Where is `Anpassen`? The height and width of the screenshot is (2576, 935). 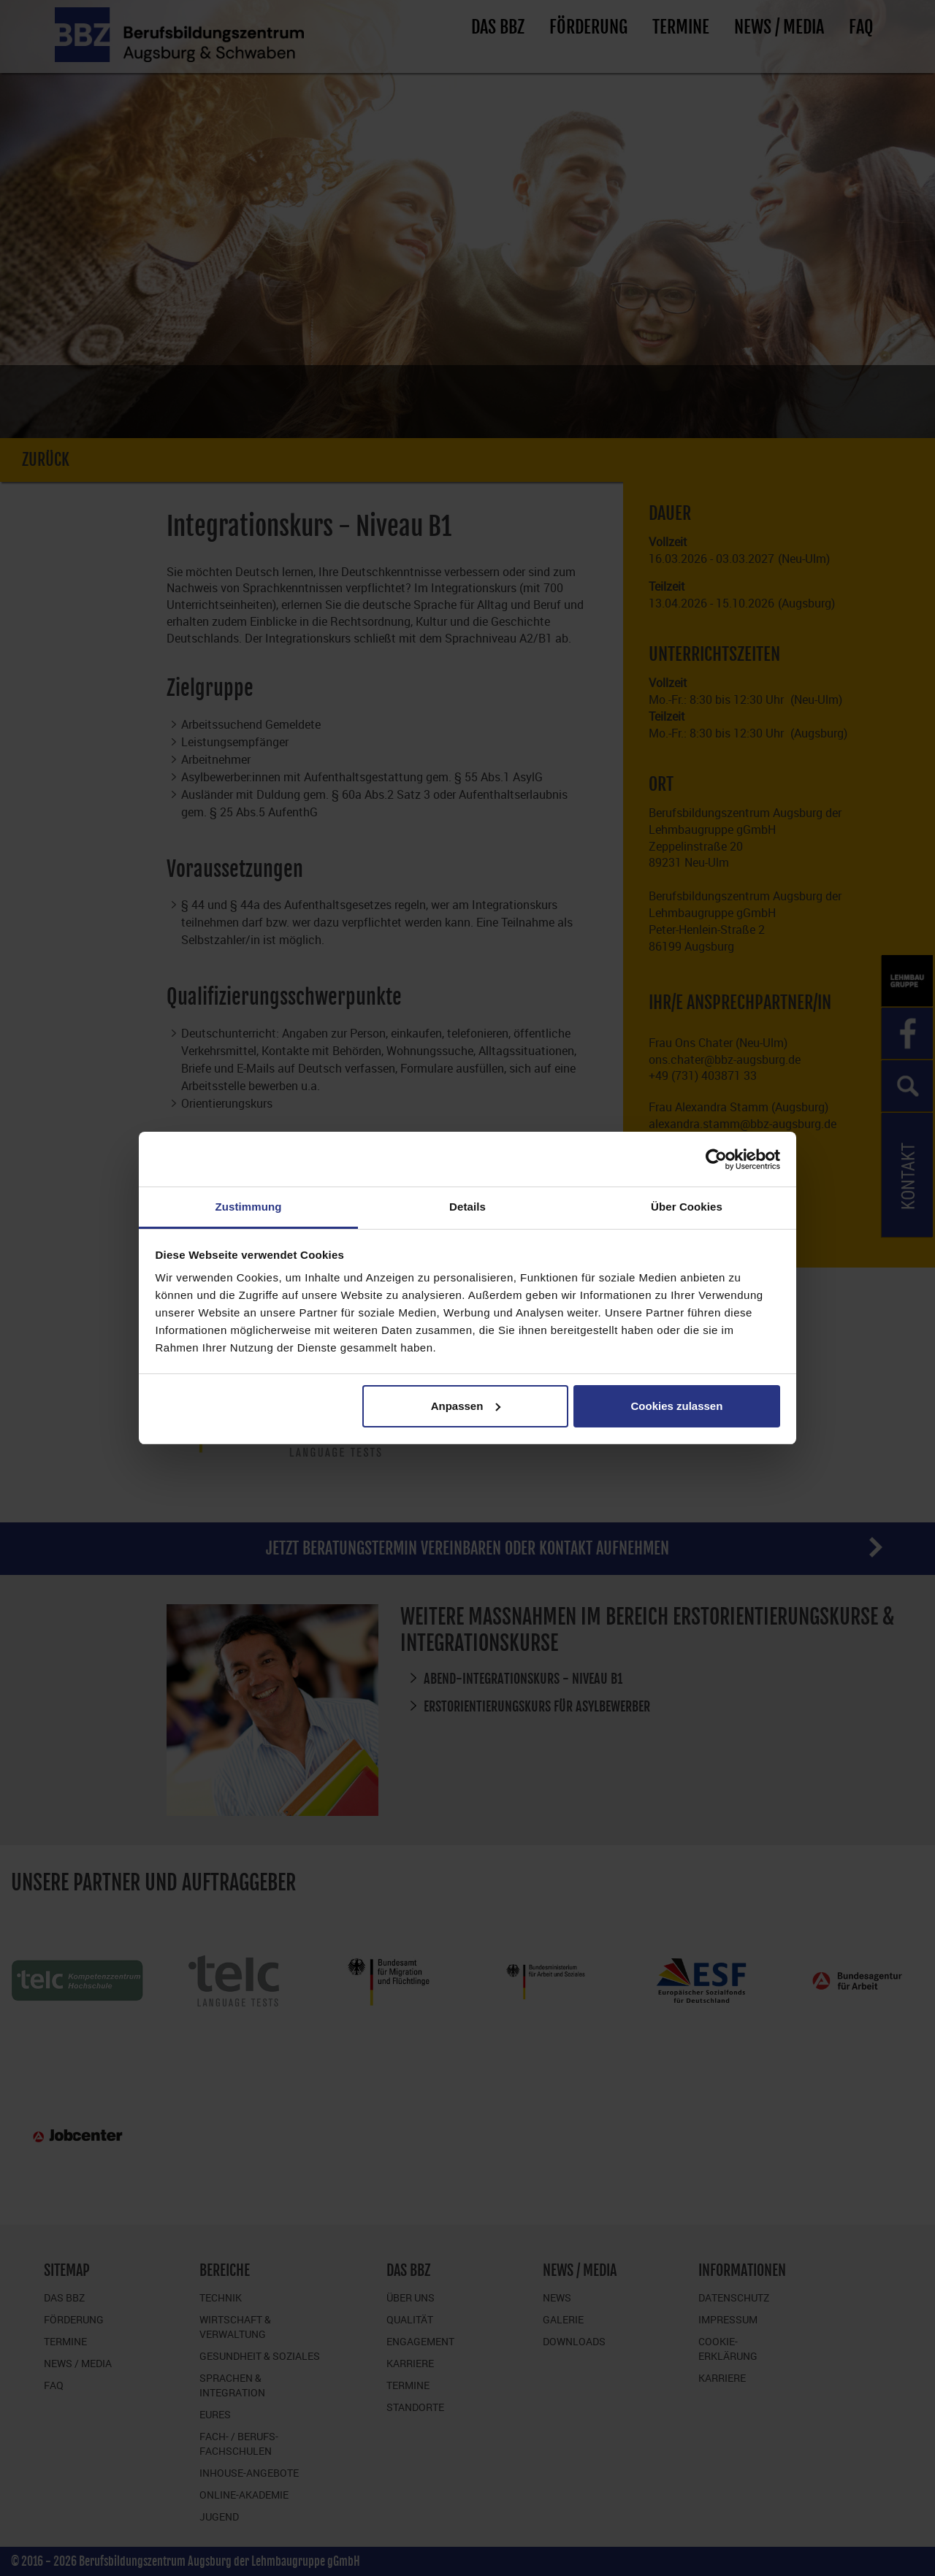 Anpassen is located at coordinates (466, 1406).